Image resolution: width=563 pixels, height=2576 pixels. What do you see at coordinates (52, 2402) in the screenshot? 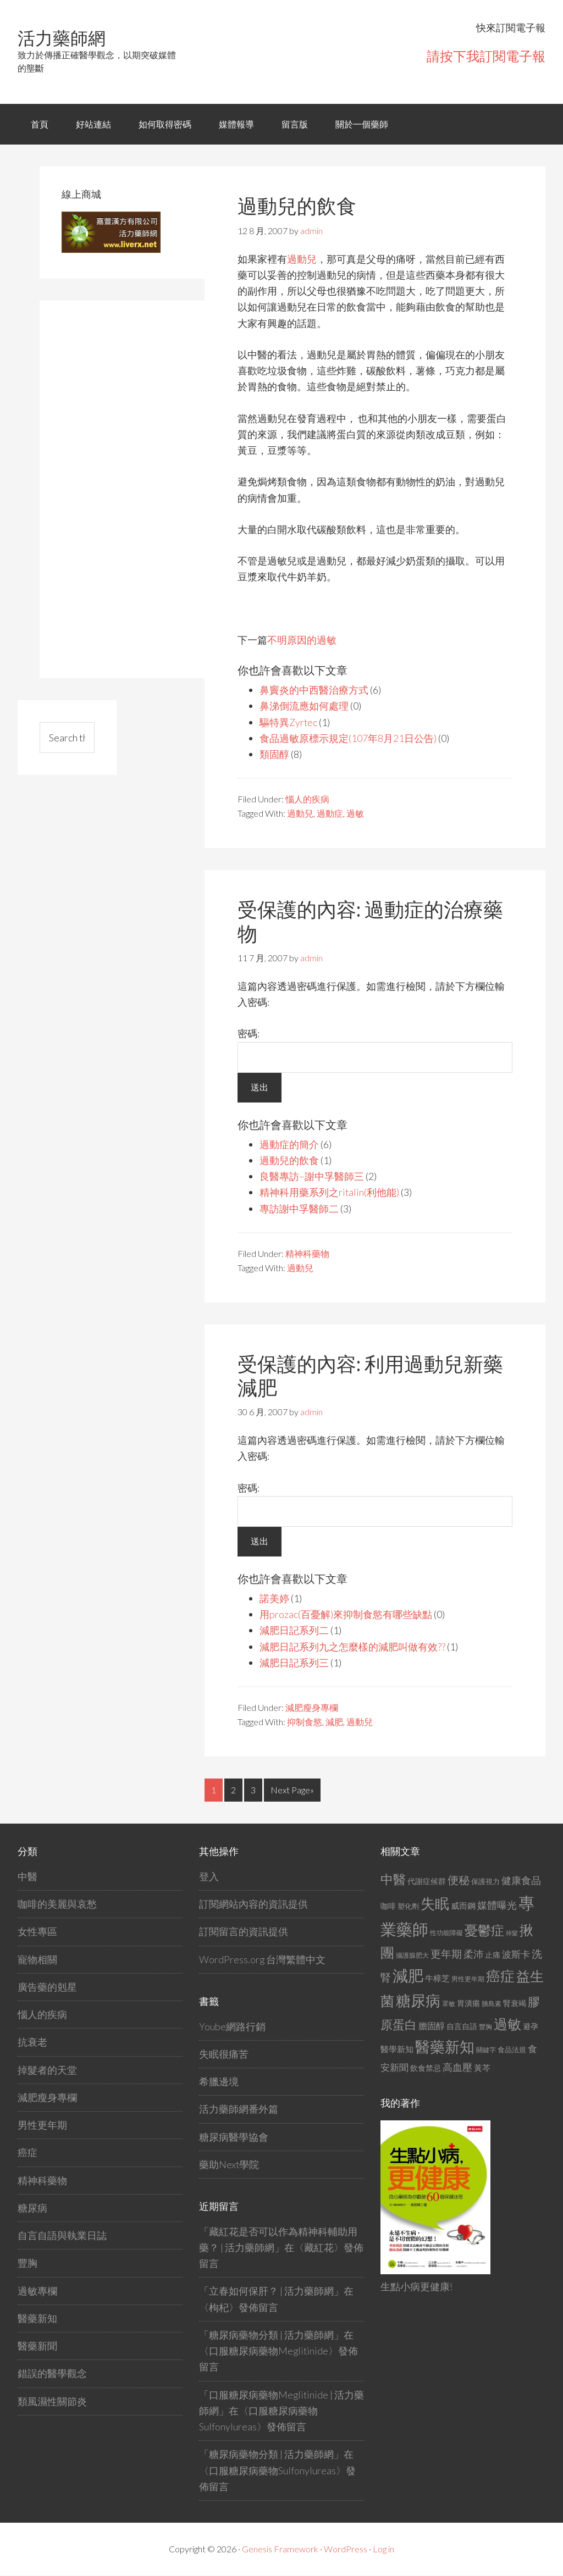
I see `類風濕性關節炎` at bounding box center [52, 2402].